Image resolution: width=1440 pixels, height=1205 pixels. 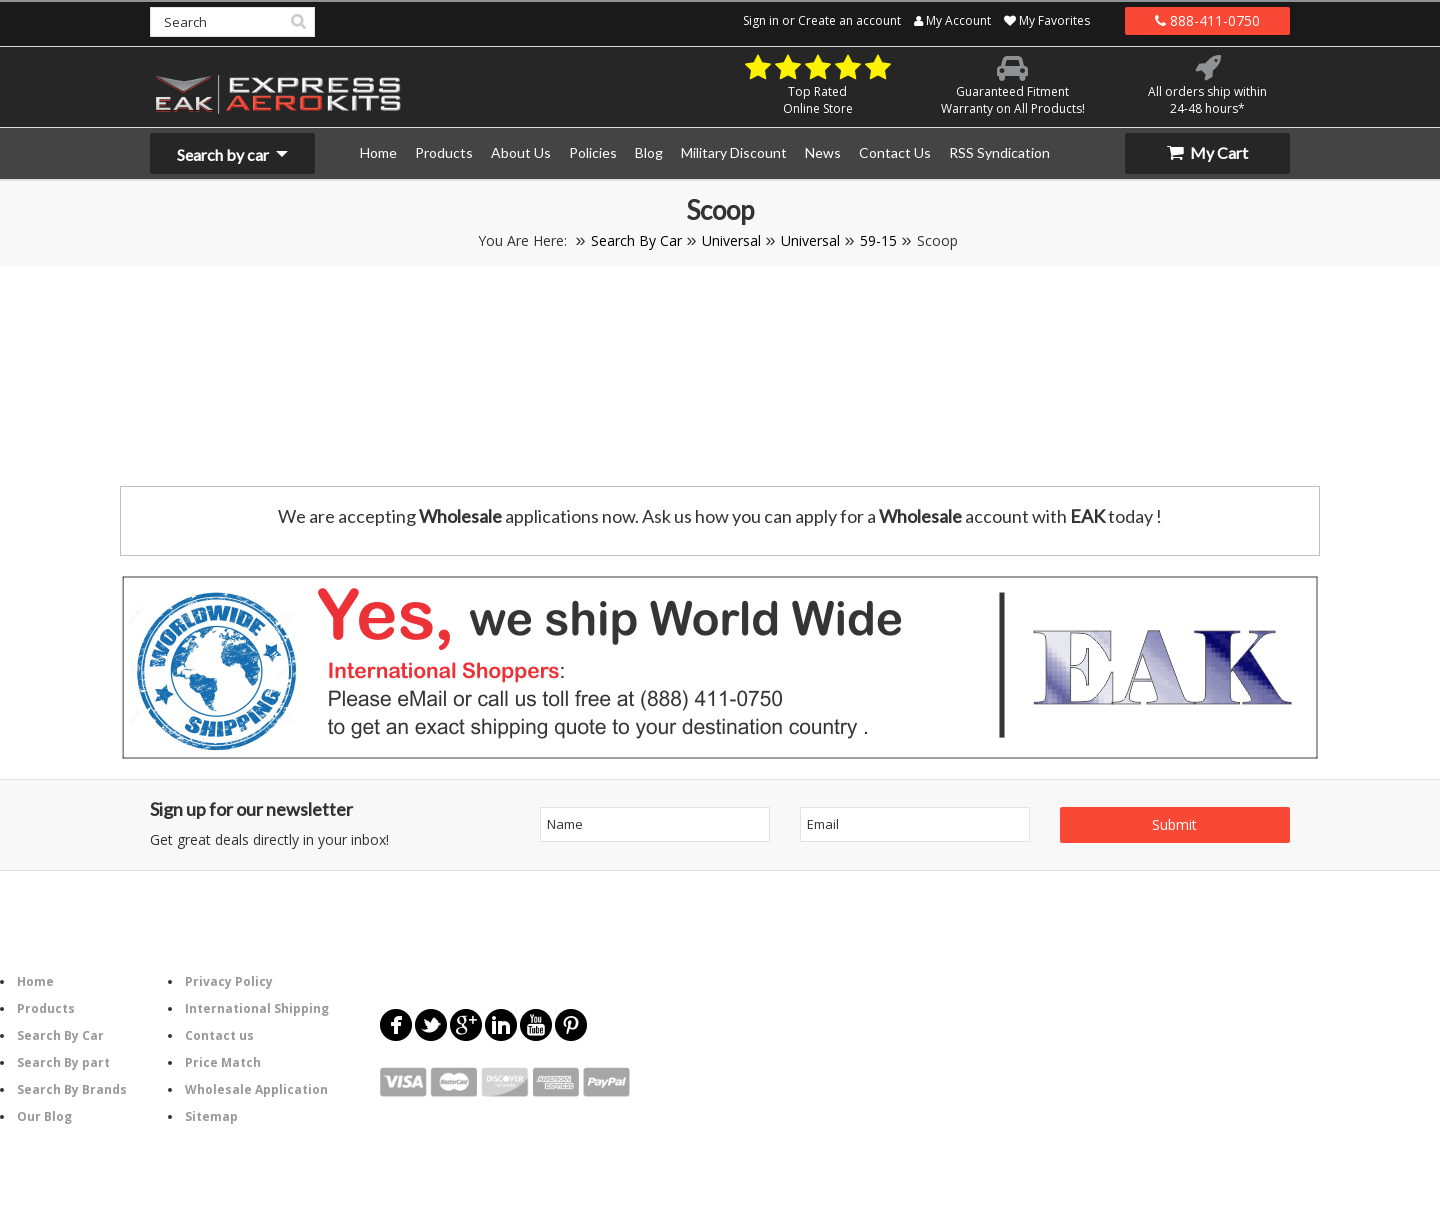 I want to click on Our Blog, so click(x=44, y=1116).